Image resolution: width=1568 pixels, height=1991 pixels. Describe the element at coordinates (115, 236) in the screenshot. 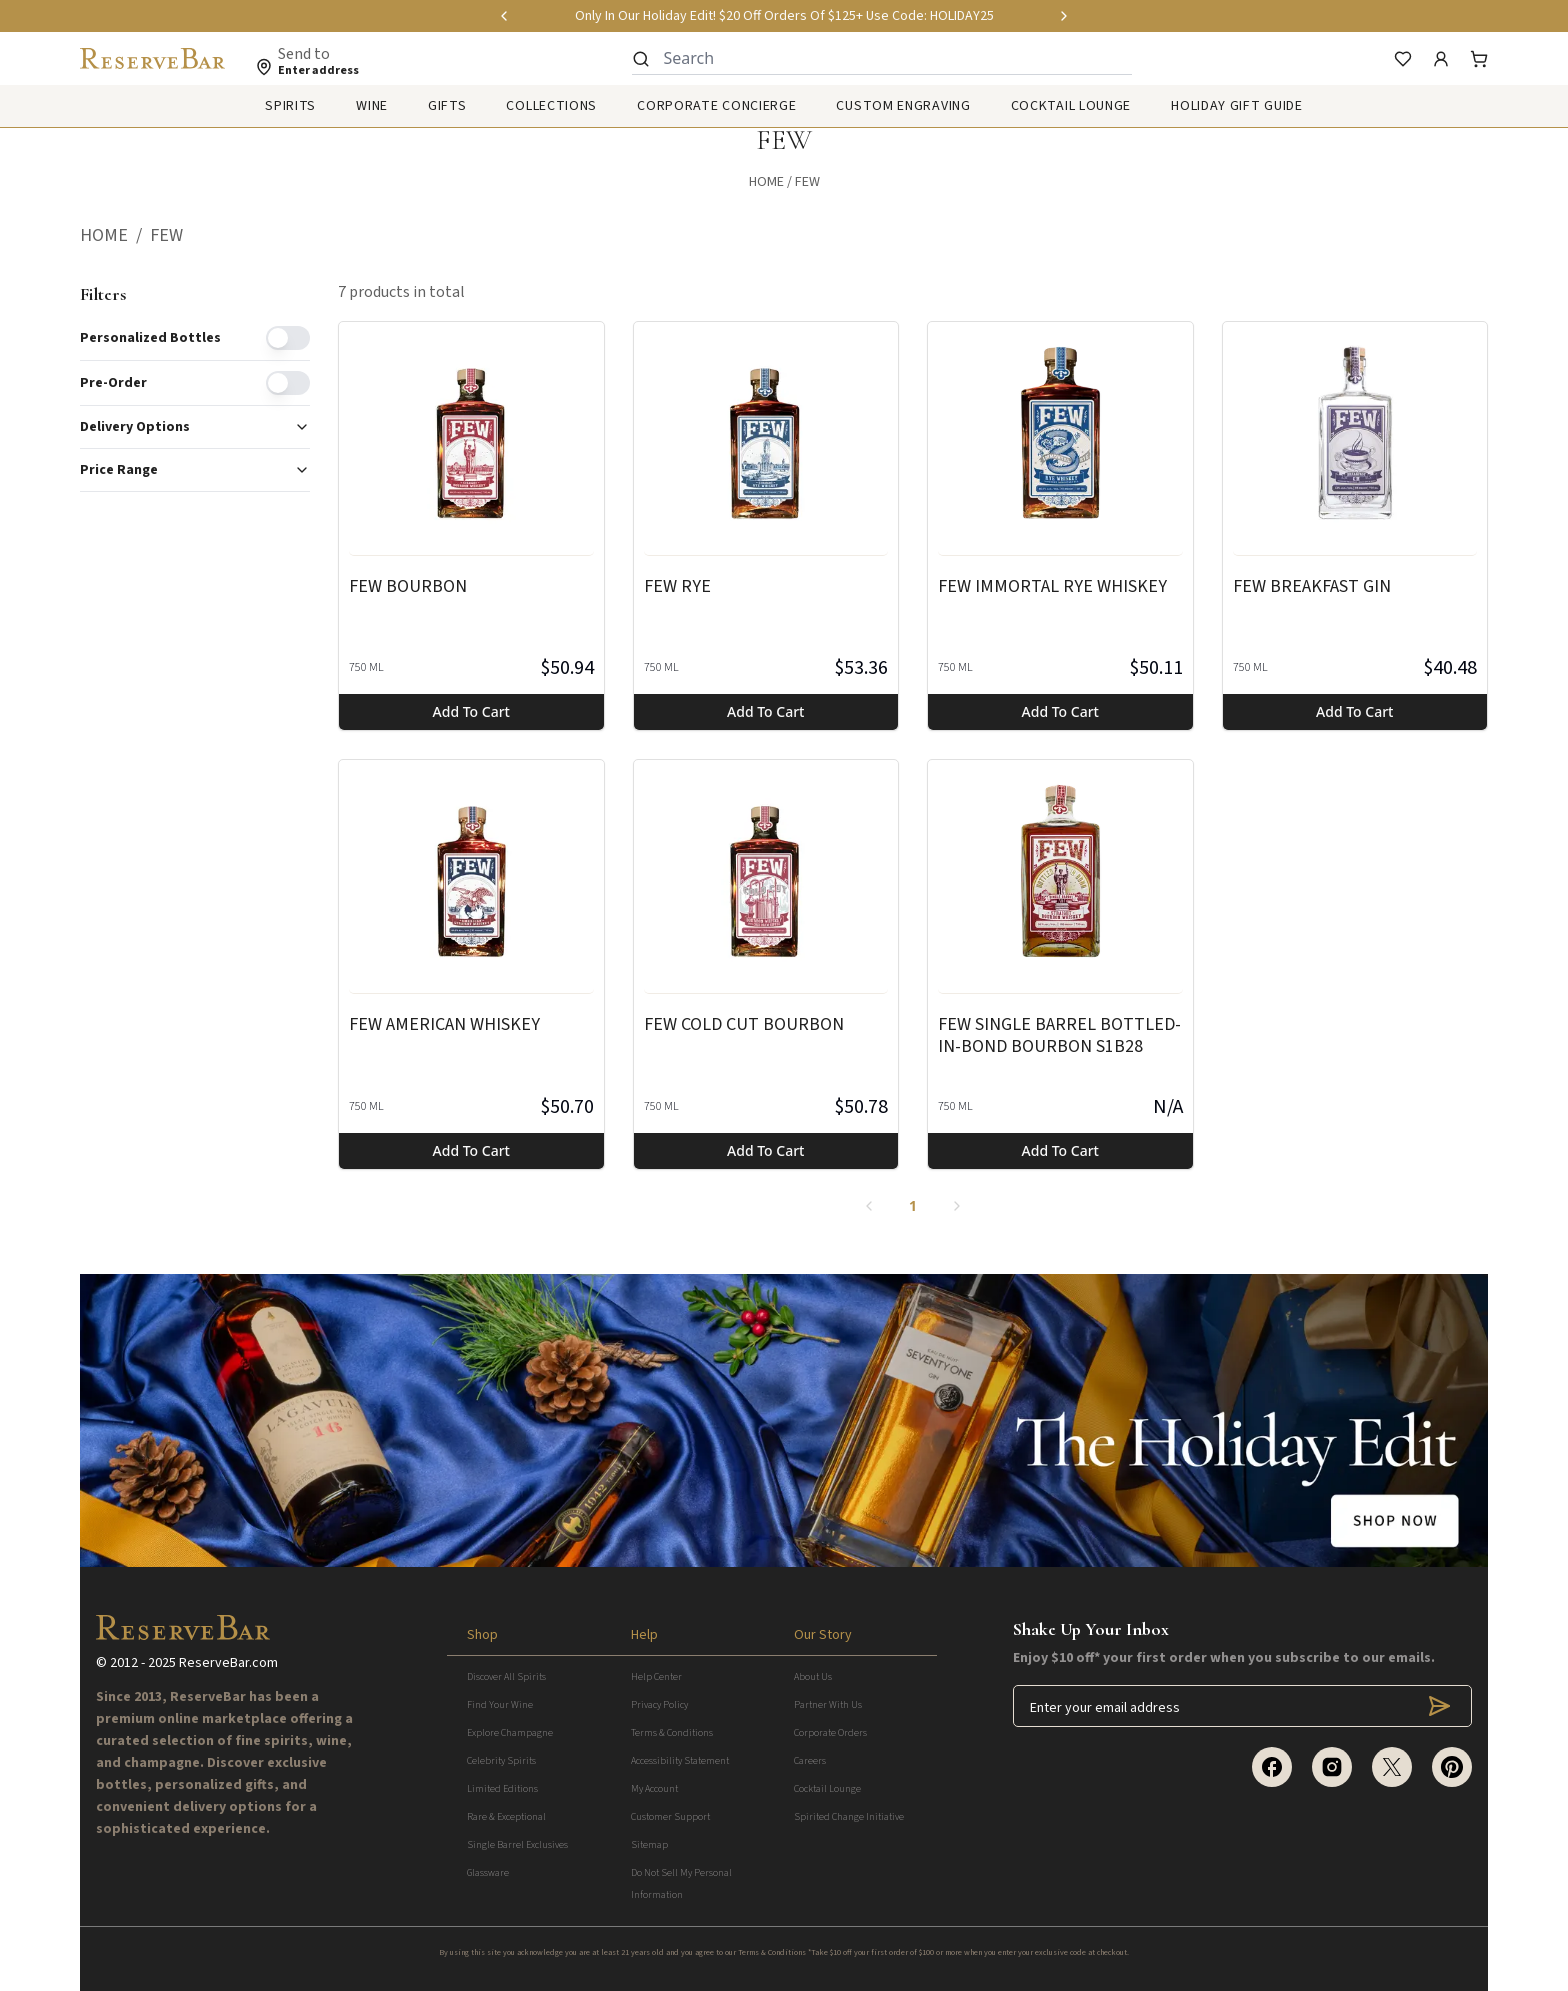

I see `[button]` at that location.